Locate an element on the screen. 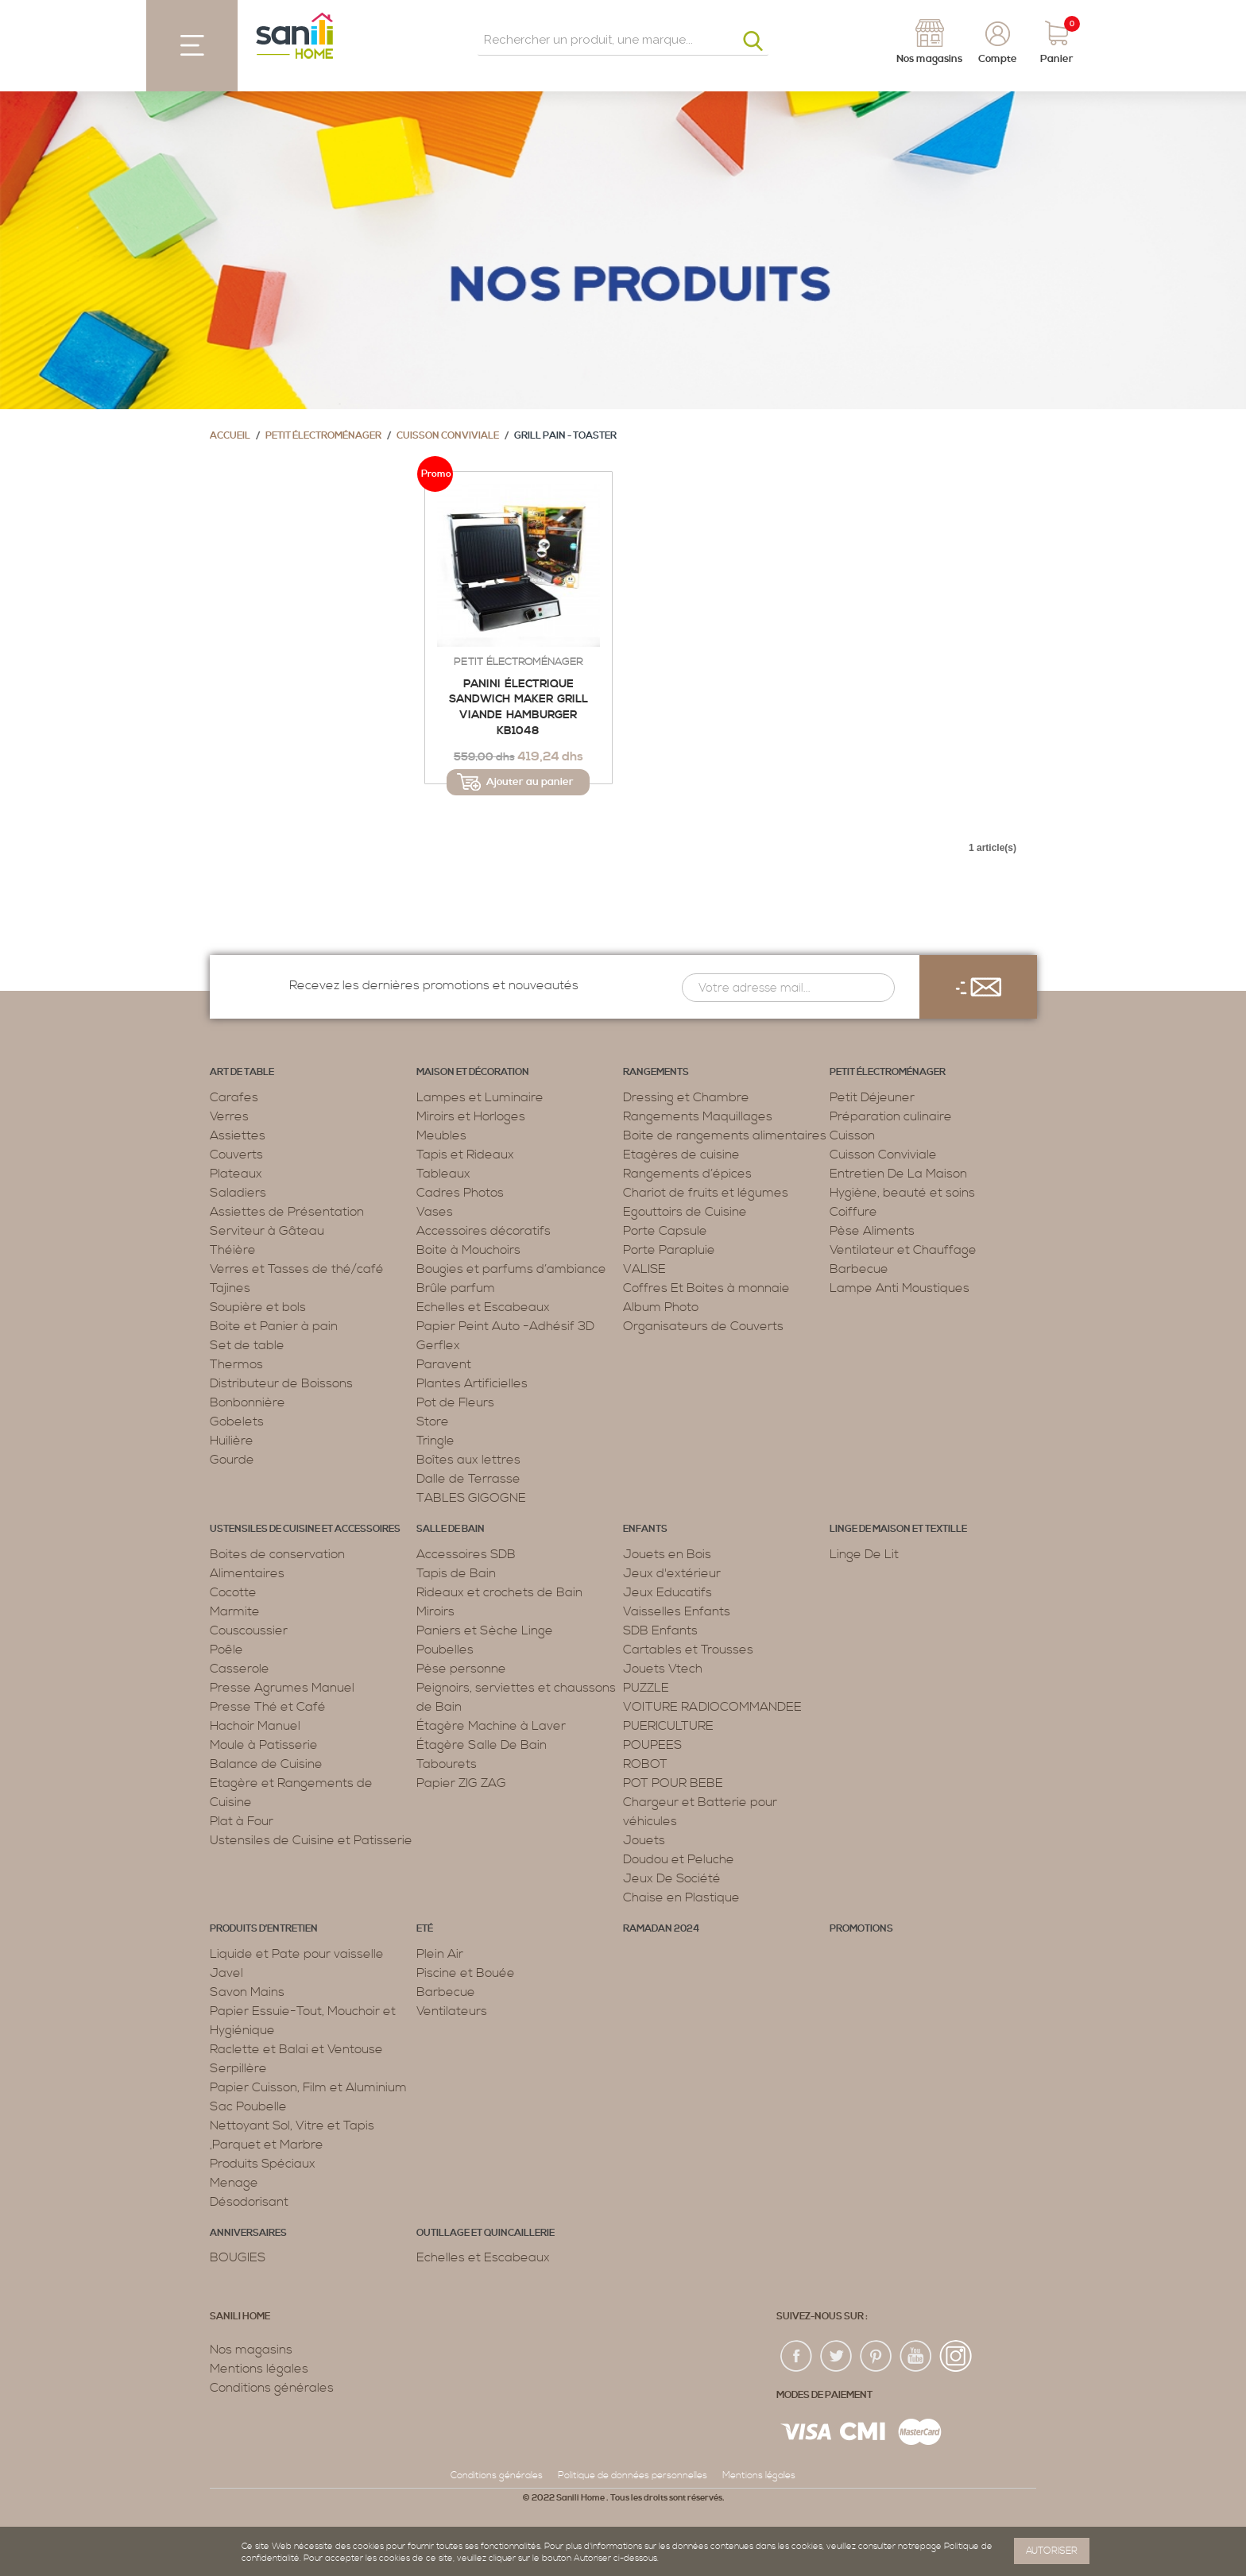 The image size is (1246, 2576). Couscoussier is located at coordinates (249, 1630).